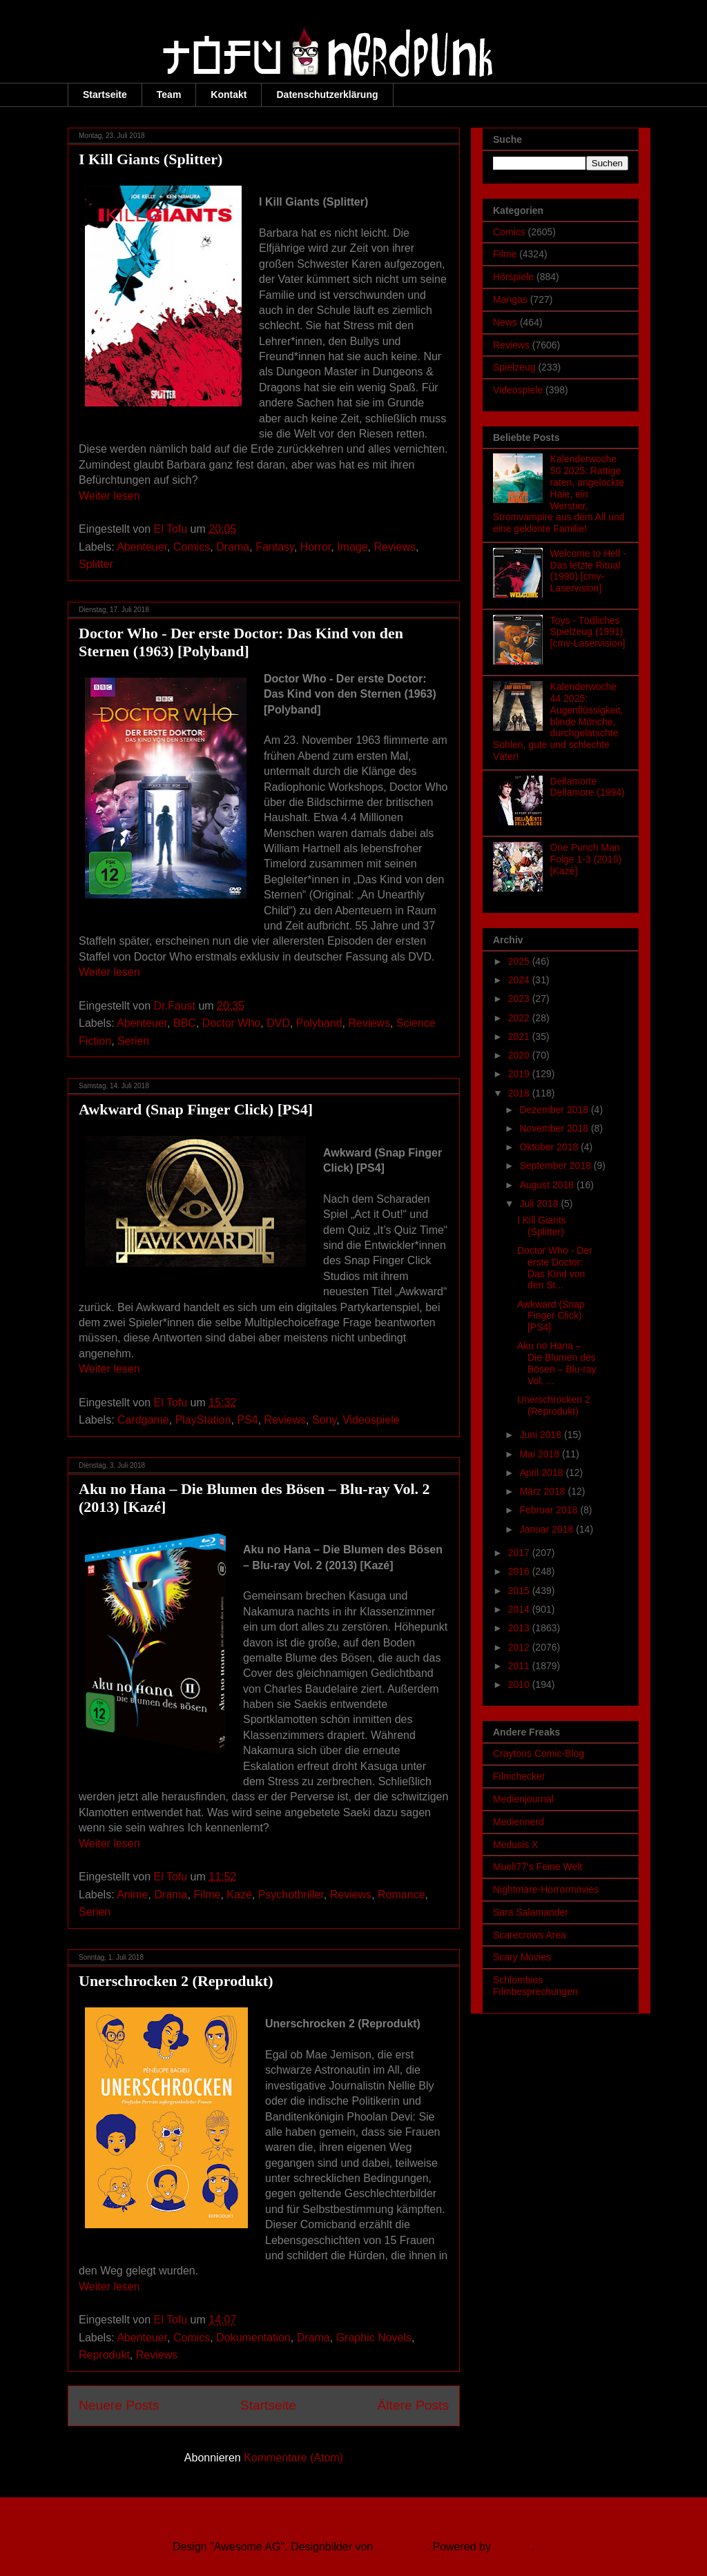 The image size is (707, 2576). What do you see at coordinates (520, 1055) in the screenshot?
I see `2020` at bounding box center [520, 1055].